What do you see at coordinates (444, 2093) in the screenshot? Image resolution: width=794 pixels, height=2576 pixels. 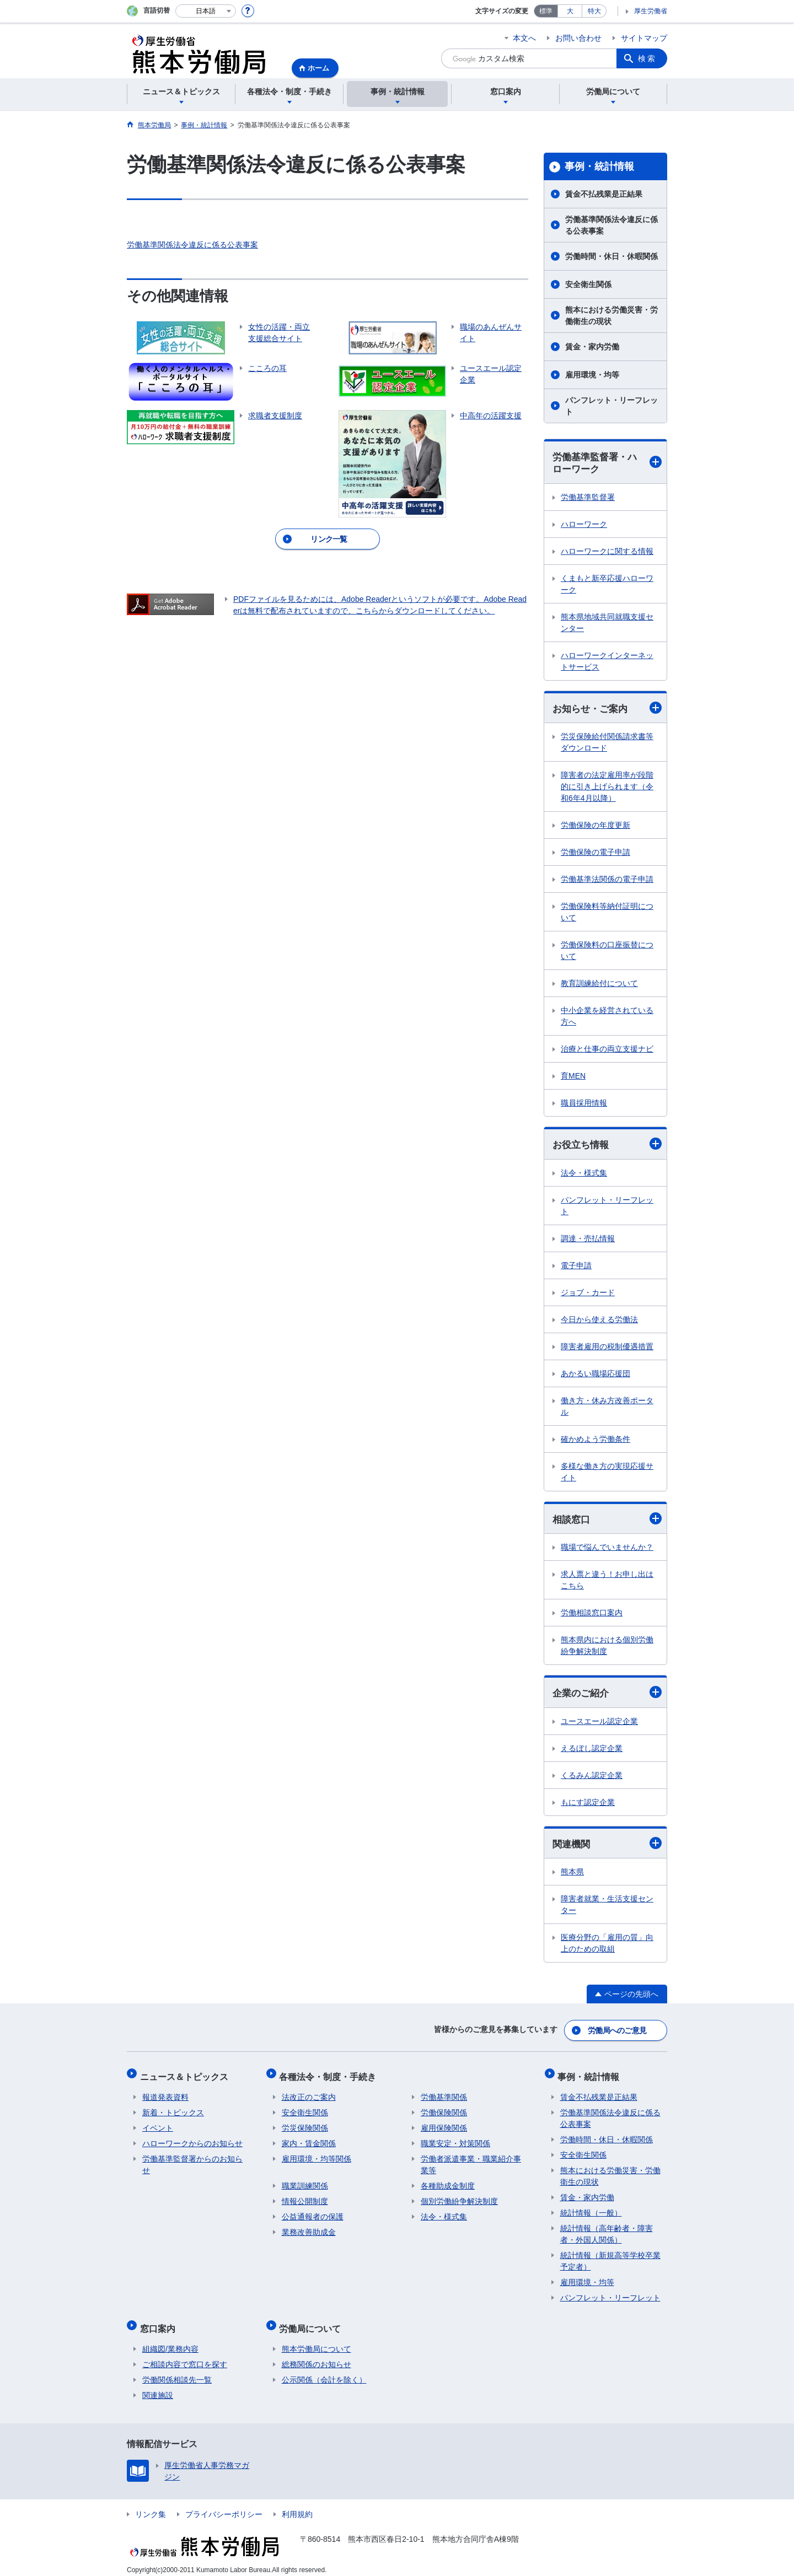 I see `労働基準関係` at bounding box center [444, 2093].